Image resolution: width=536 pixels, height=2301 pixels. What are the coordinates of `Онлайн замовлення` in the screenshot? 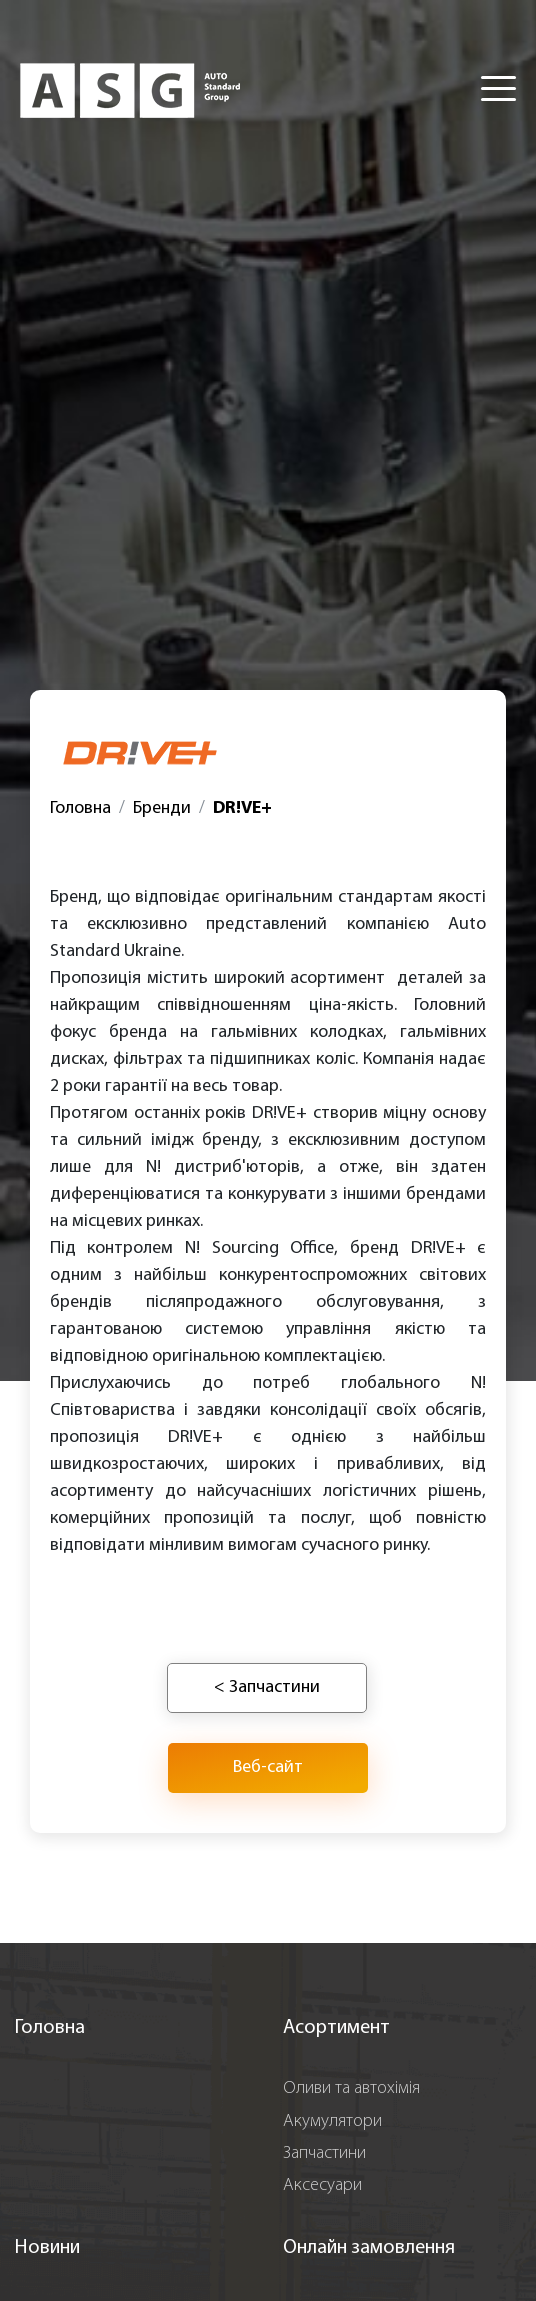 It's located at (369, 2248).